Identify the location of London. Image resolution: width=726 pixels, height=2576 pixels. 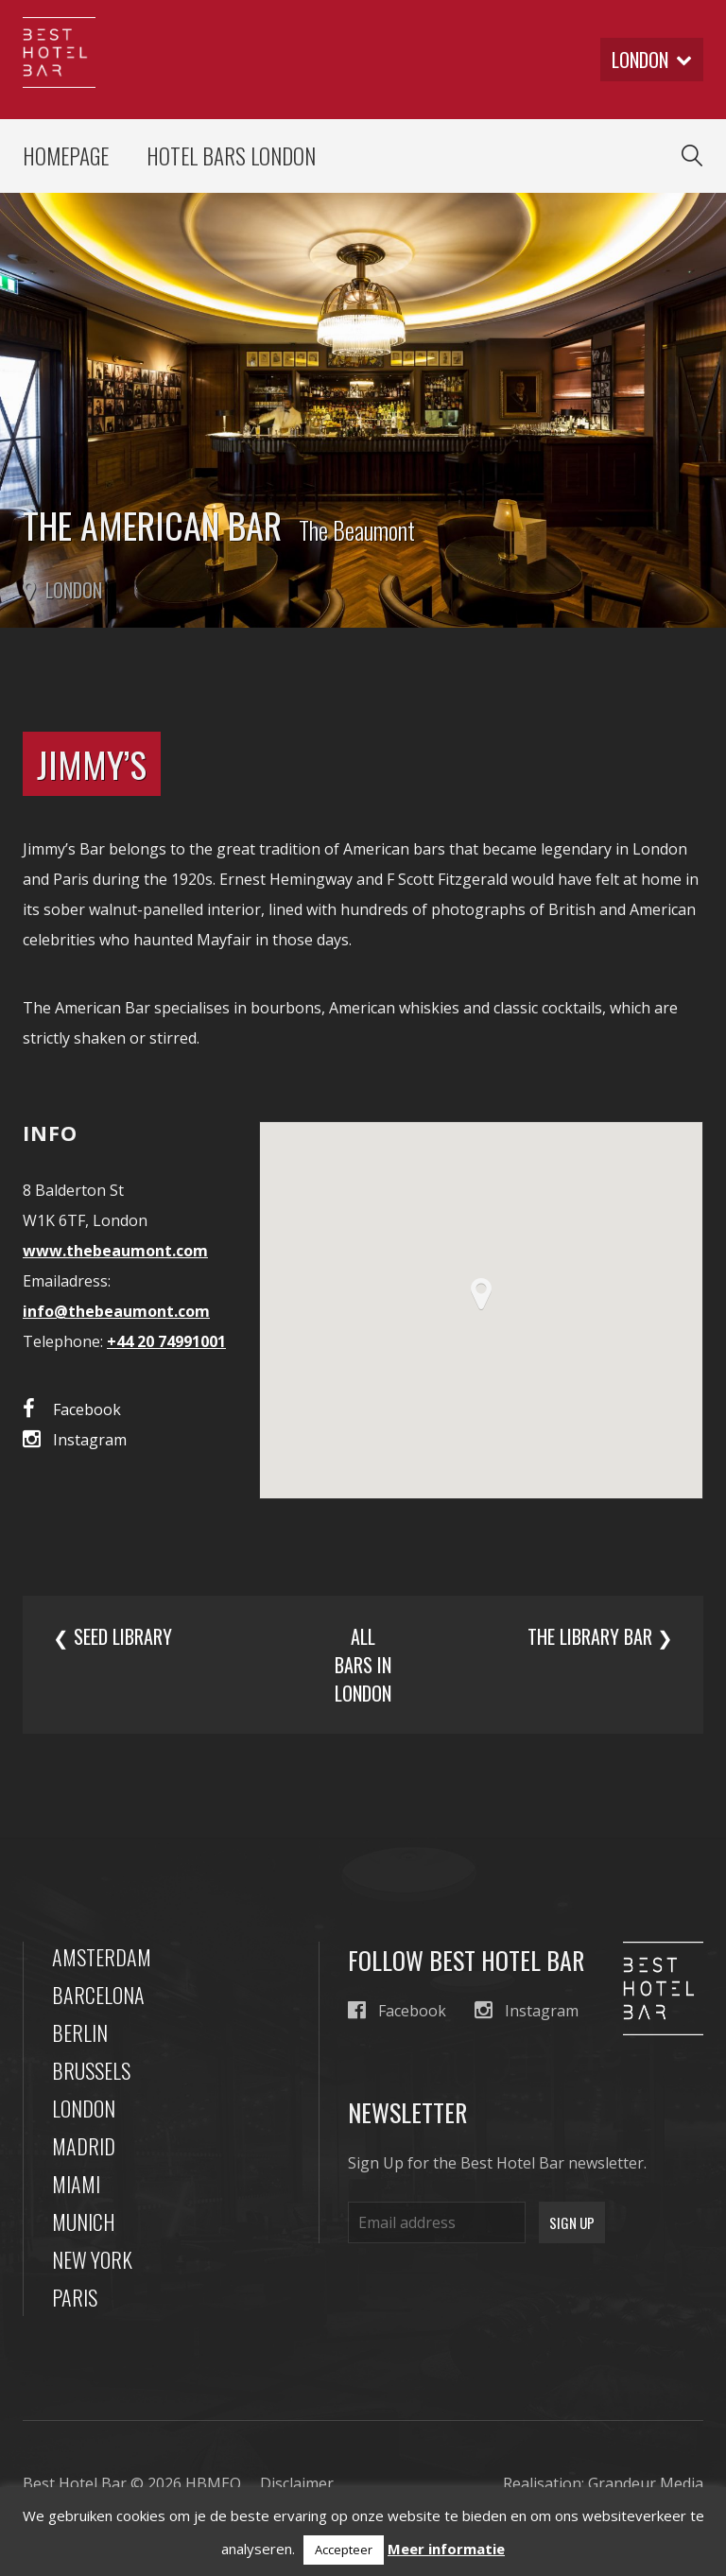
(83, 2108).